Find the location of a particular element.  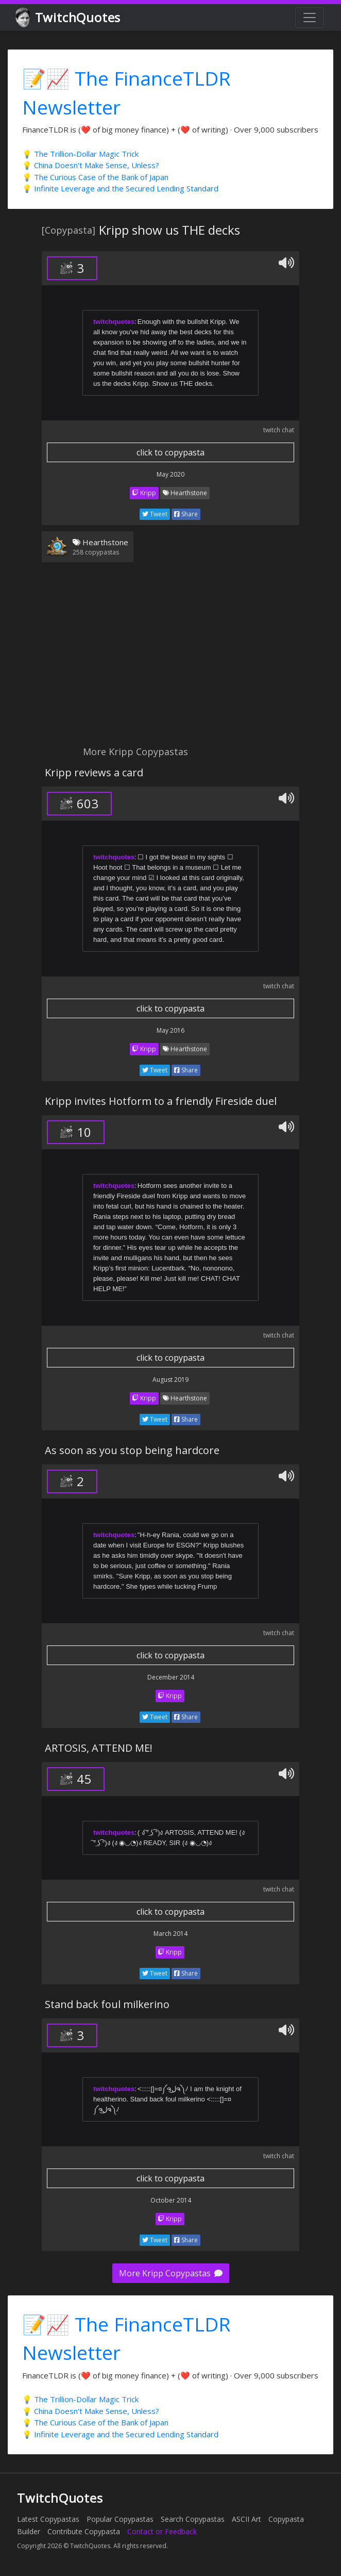

💡 The Trillion-Dollar Magic Trick is located at coordinates (80, 154).